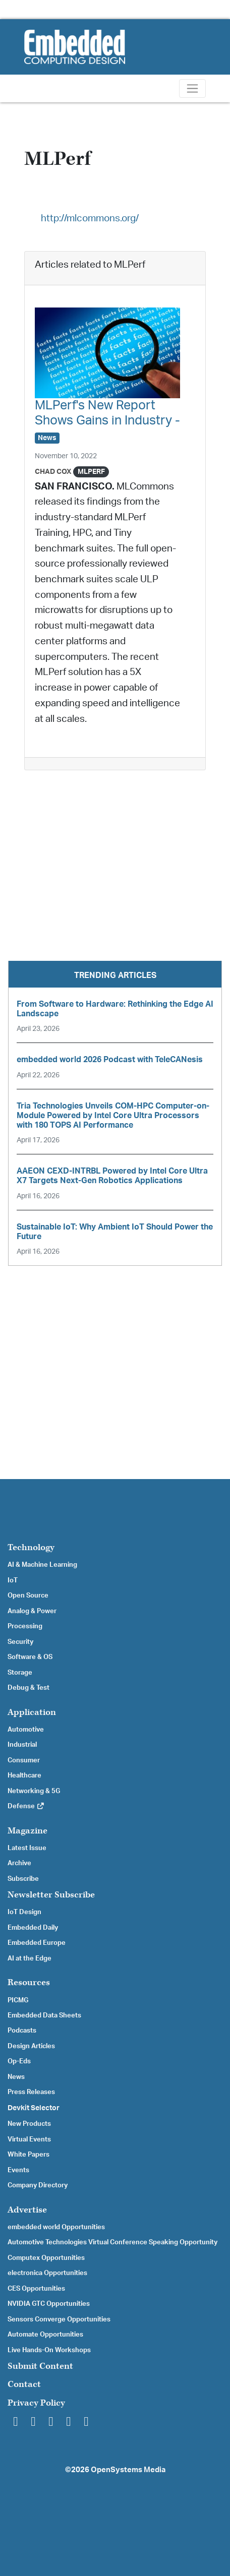 This screenshot has width=230, height=2576. Describe the element at coordinates (36, 2403) in the screenshot. I see `Privacy Policy` at that location.